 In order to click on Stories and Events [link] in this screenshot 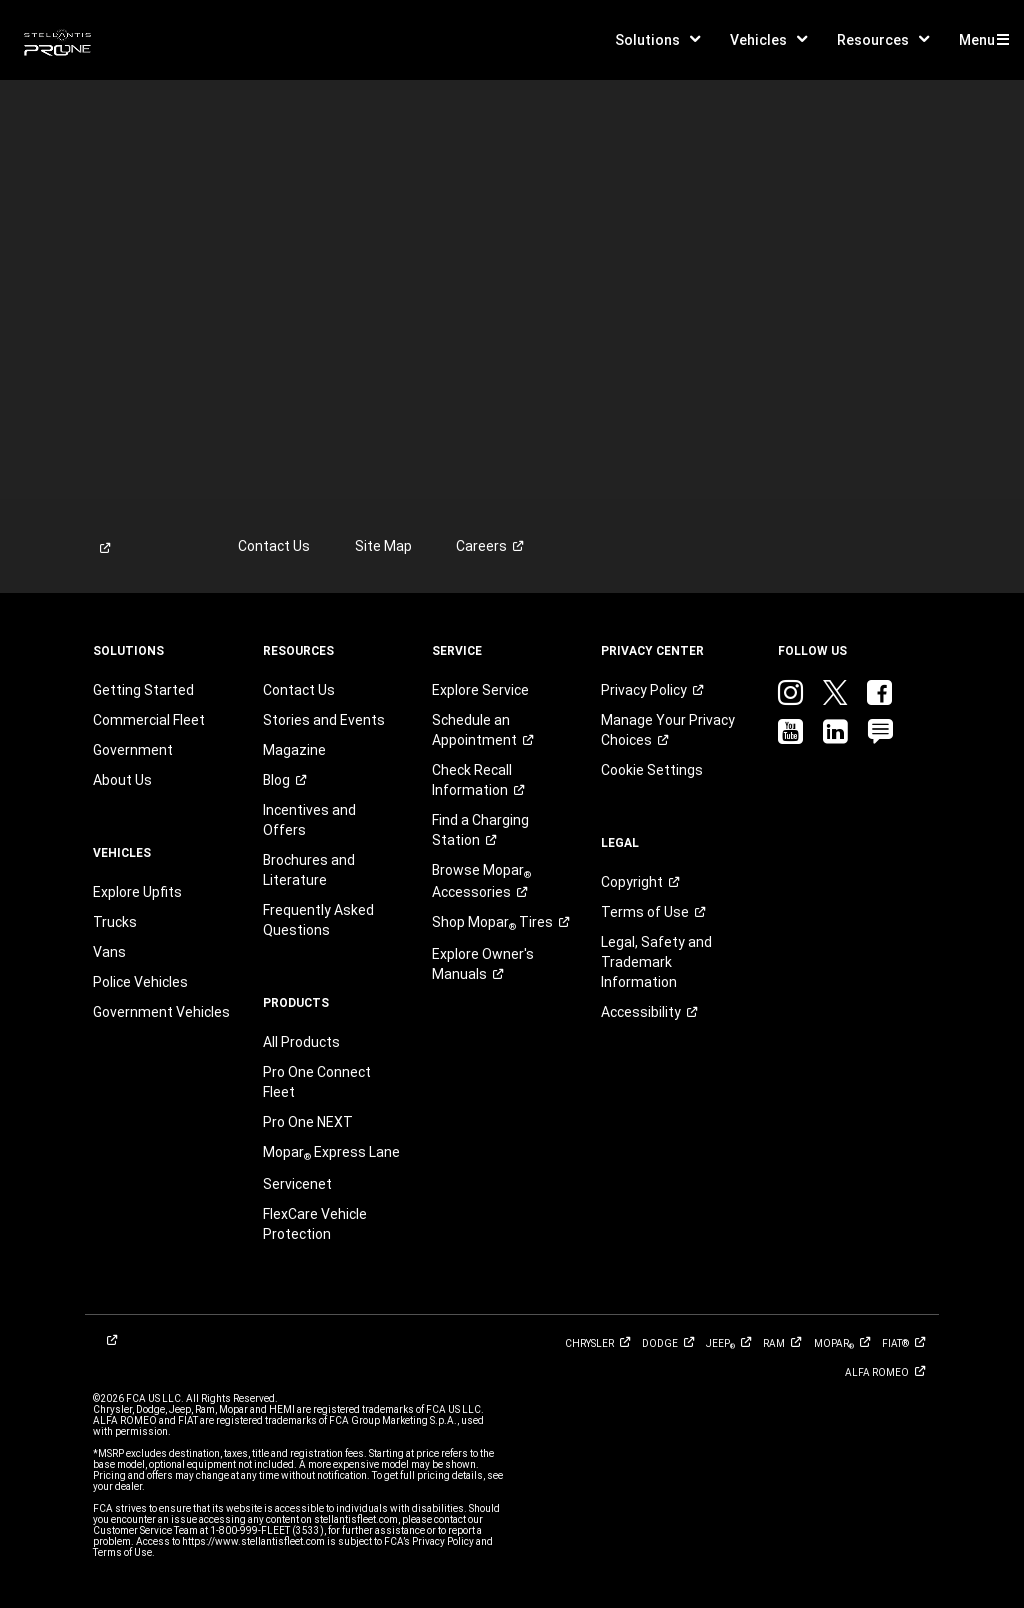, I will do `click(324, 720)`.